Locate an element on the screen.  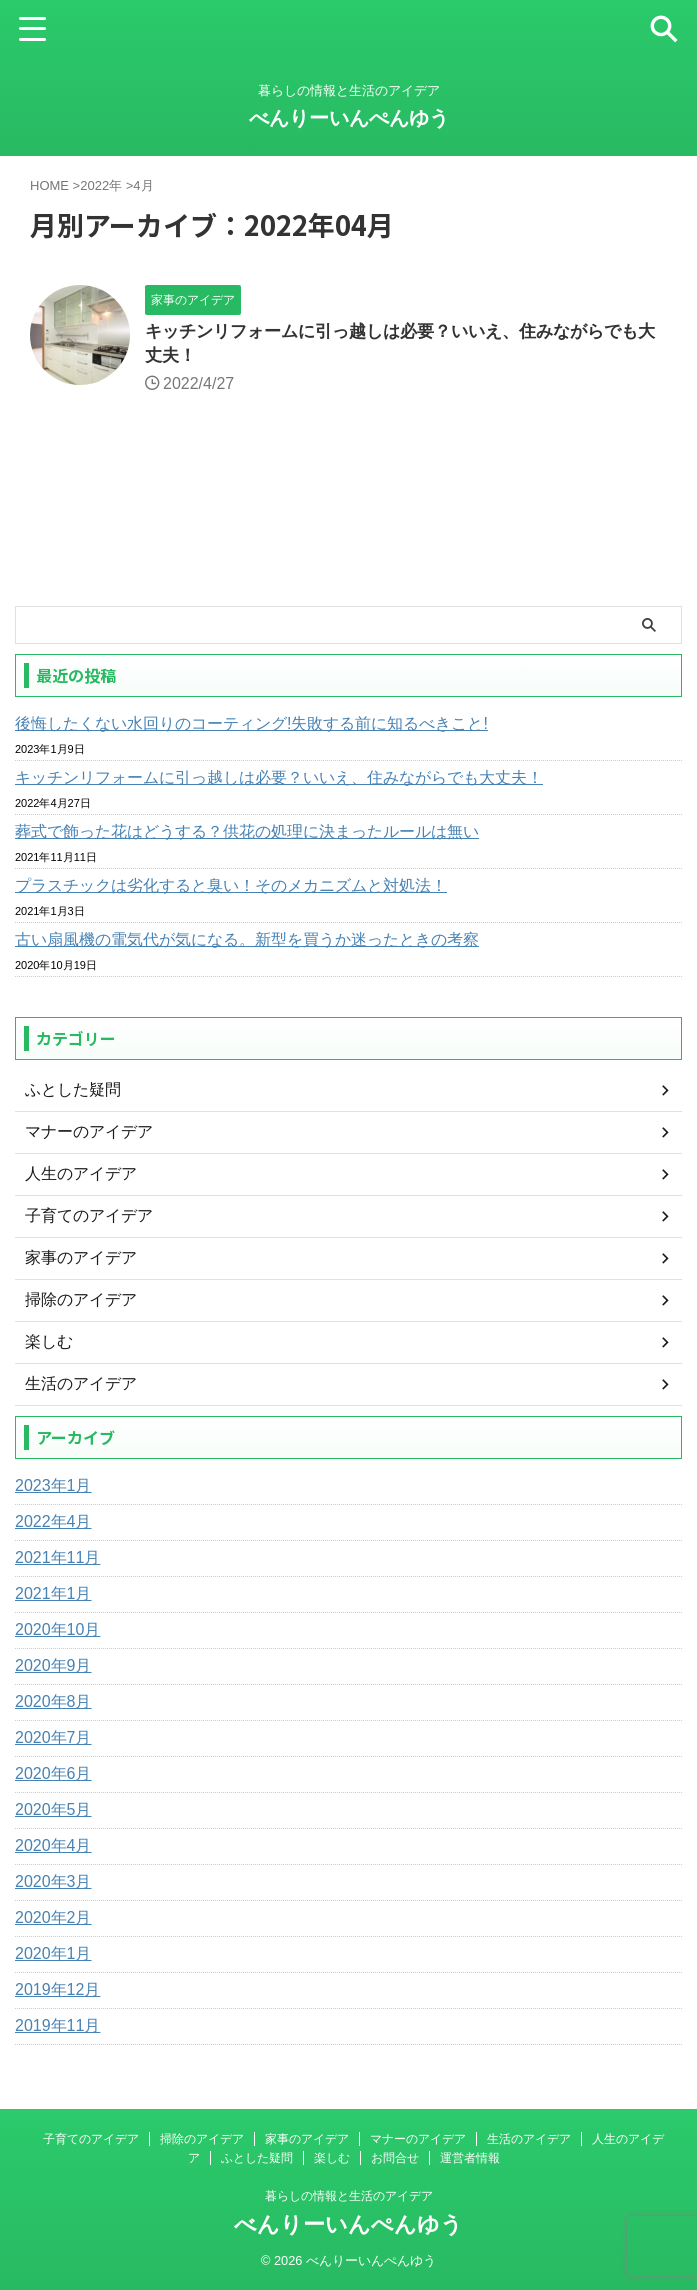
2021年11月 is located at coordinates (57, 1561).